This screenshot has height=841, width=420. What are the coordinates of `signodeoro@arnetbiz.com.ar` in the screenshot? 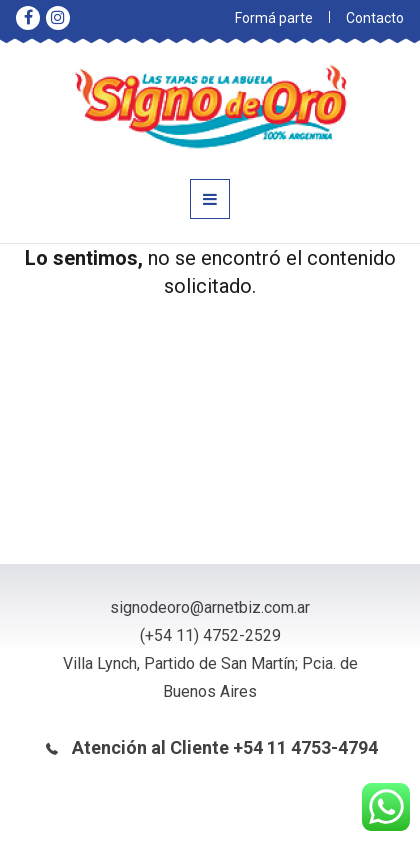 It's located at (210, 607).